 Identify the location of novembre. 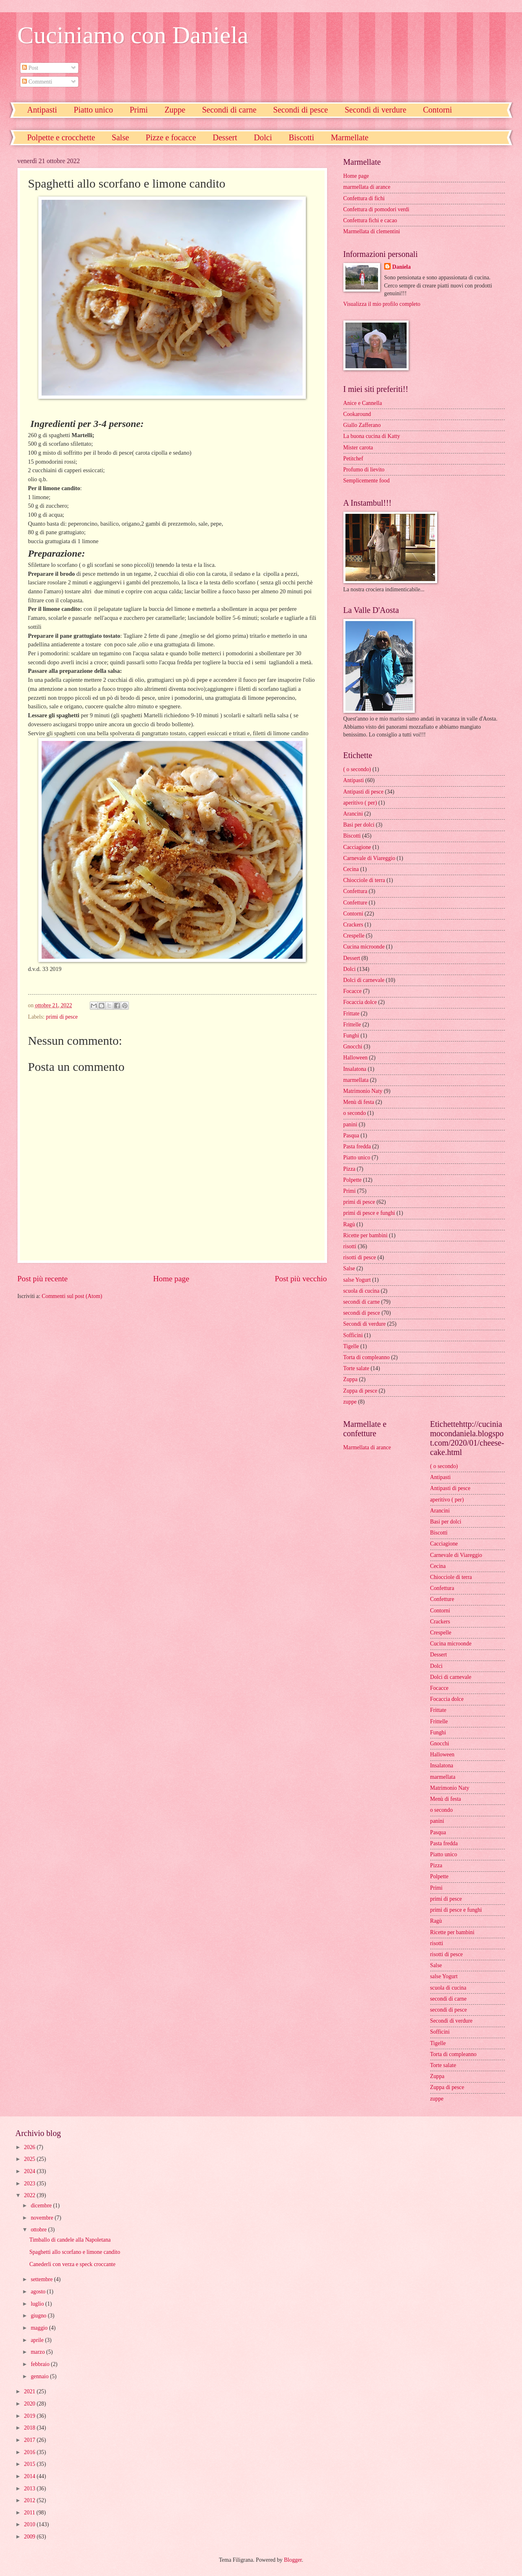
(43, 2218).